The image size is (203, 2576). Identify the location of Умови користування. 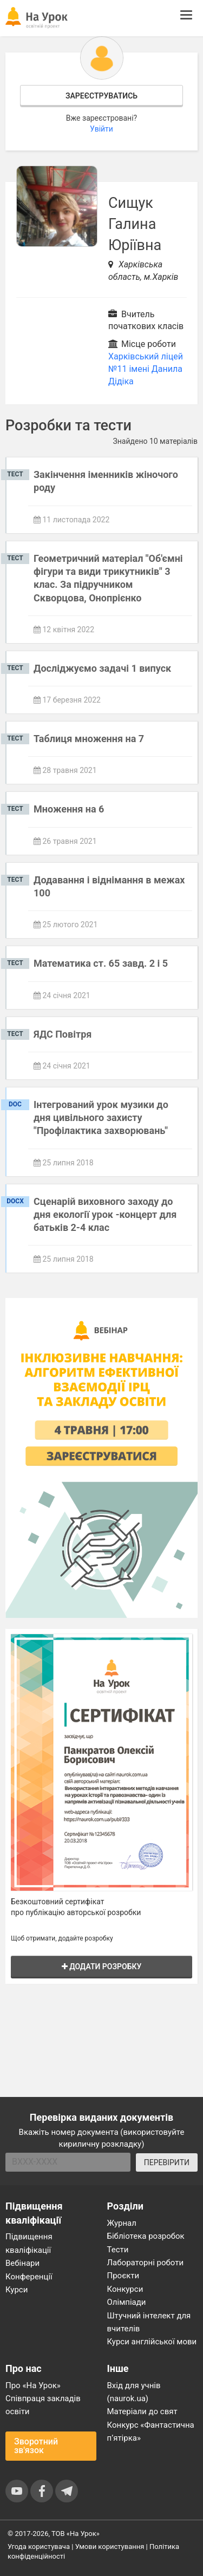
(110, 2546).